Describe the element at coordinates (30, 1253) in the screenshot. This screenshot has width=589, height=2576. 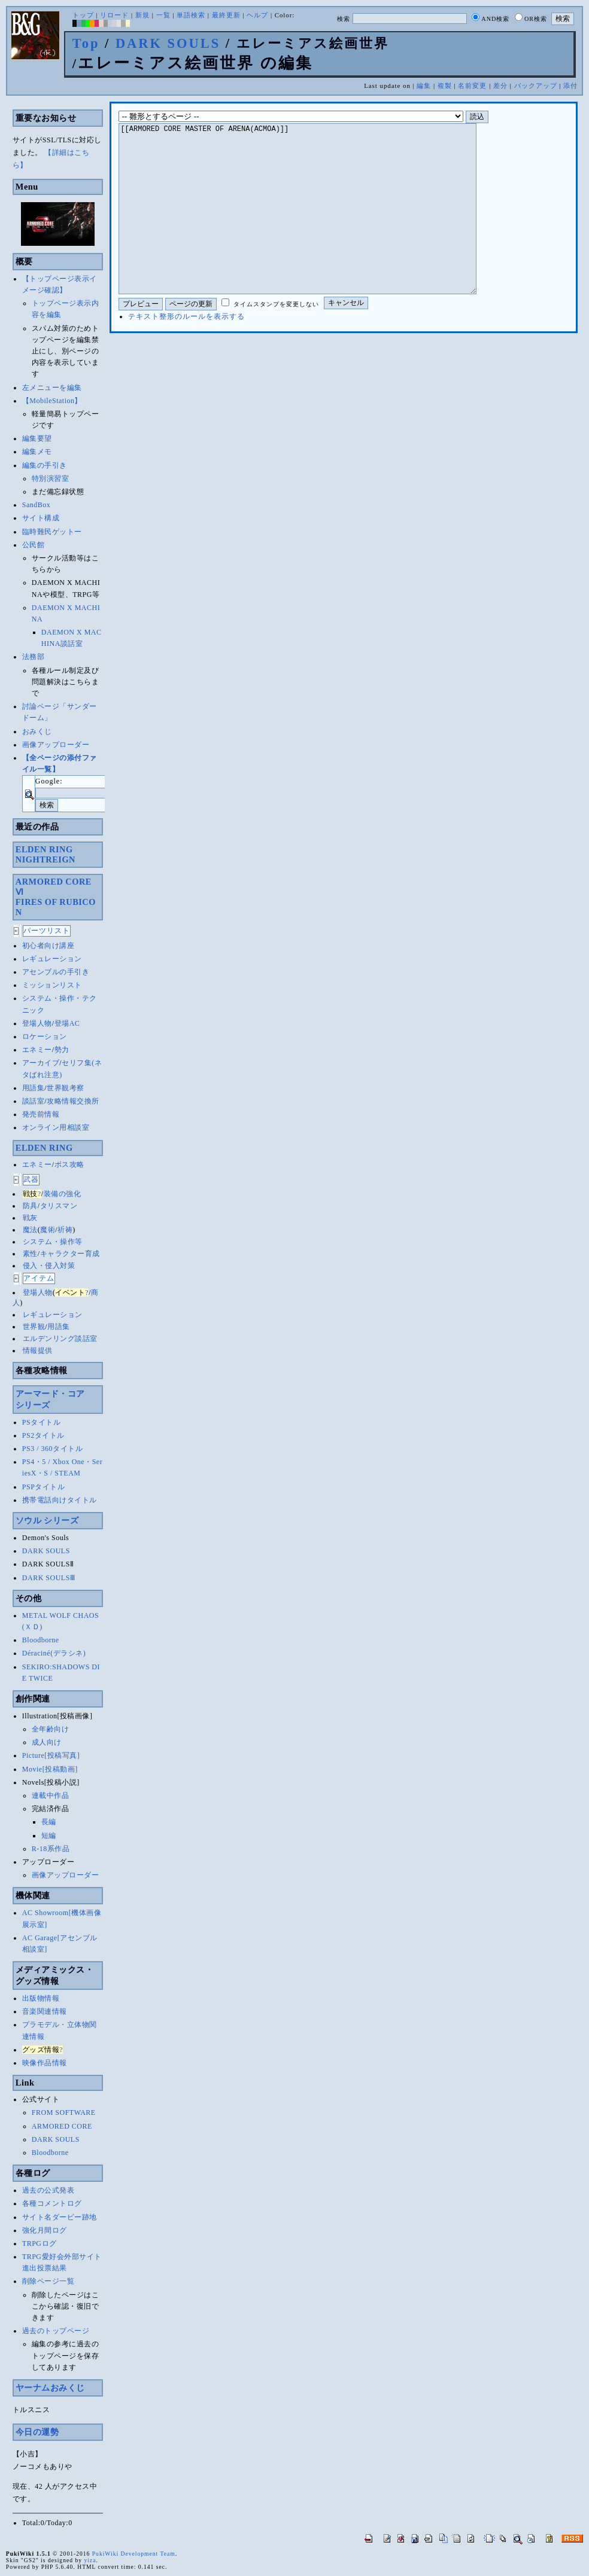
I see `素性` at that location.